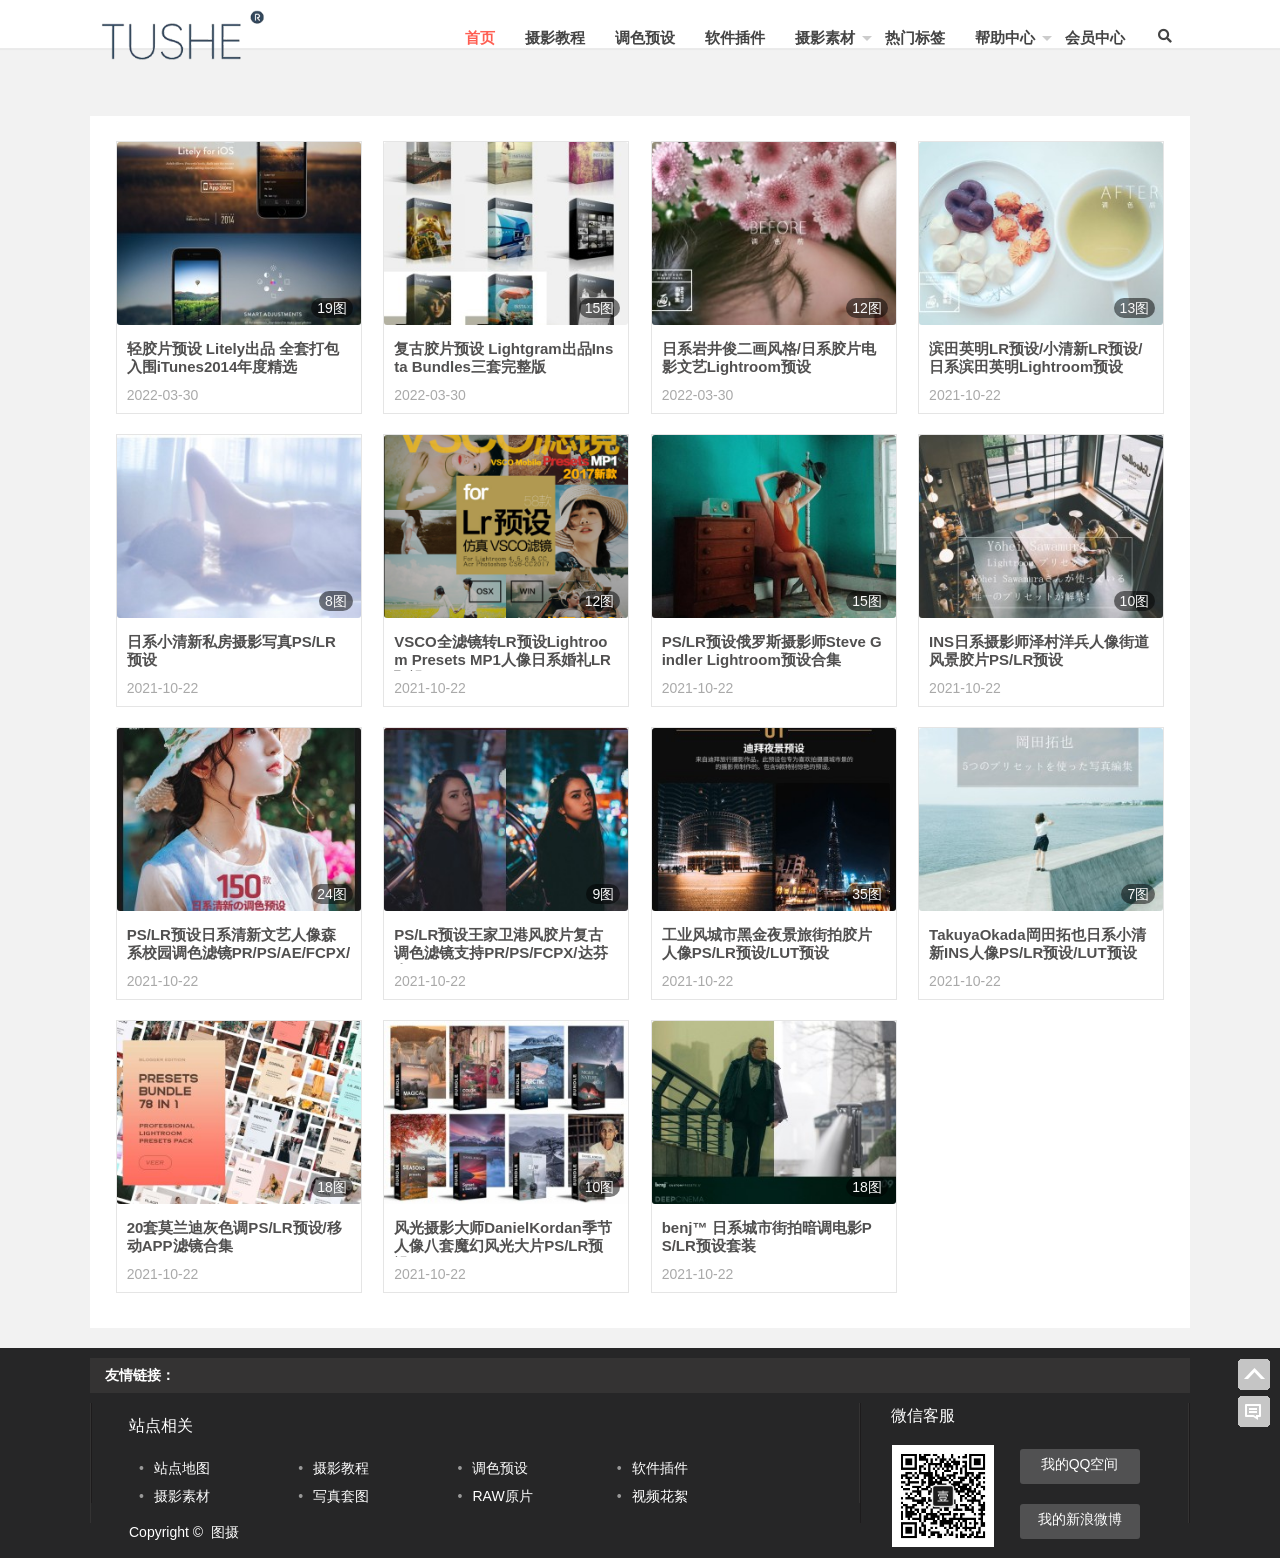 This screenshot has width=1280, height=1558. I want to click on 日系岩井俊二画风格/日系胶片电影文艺Lightroom预设, so click(769, 357).